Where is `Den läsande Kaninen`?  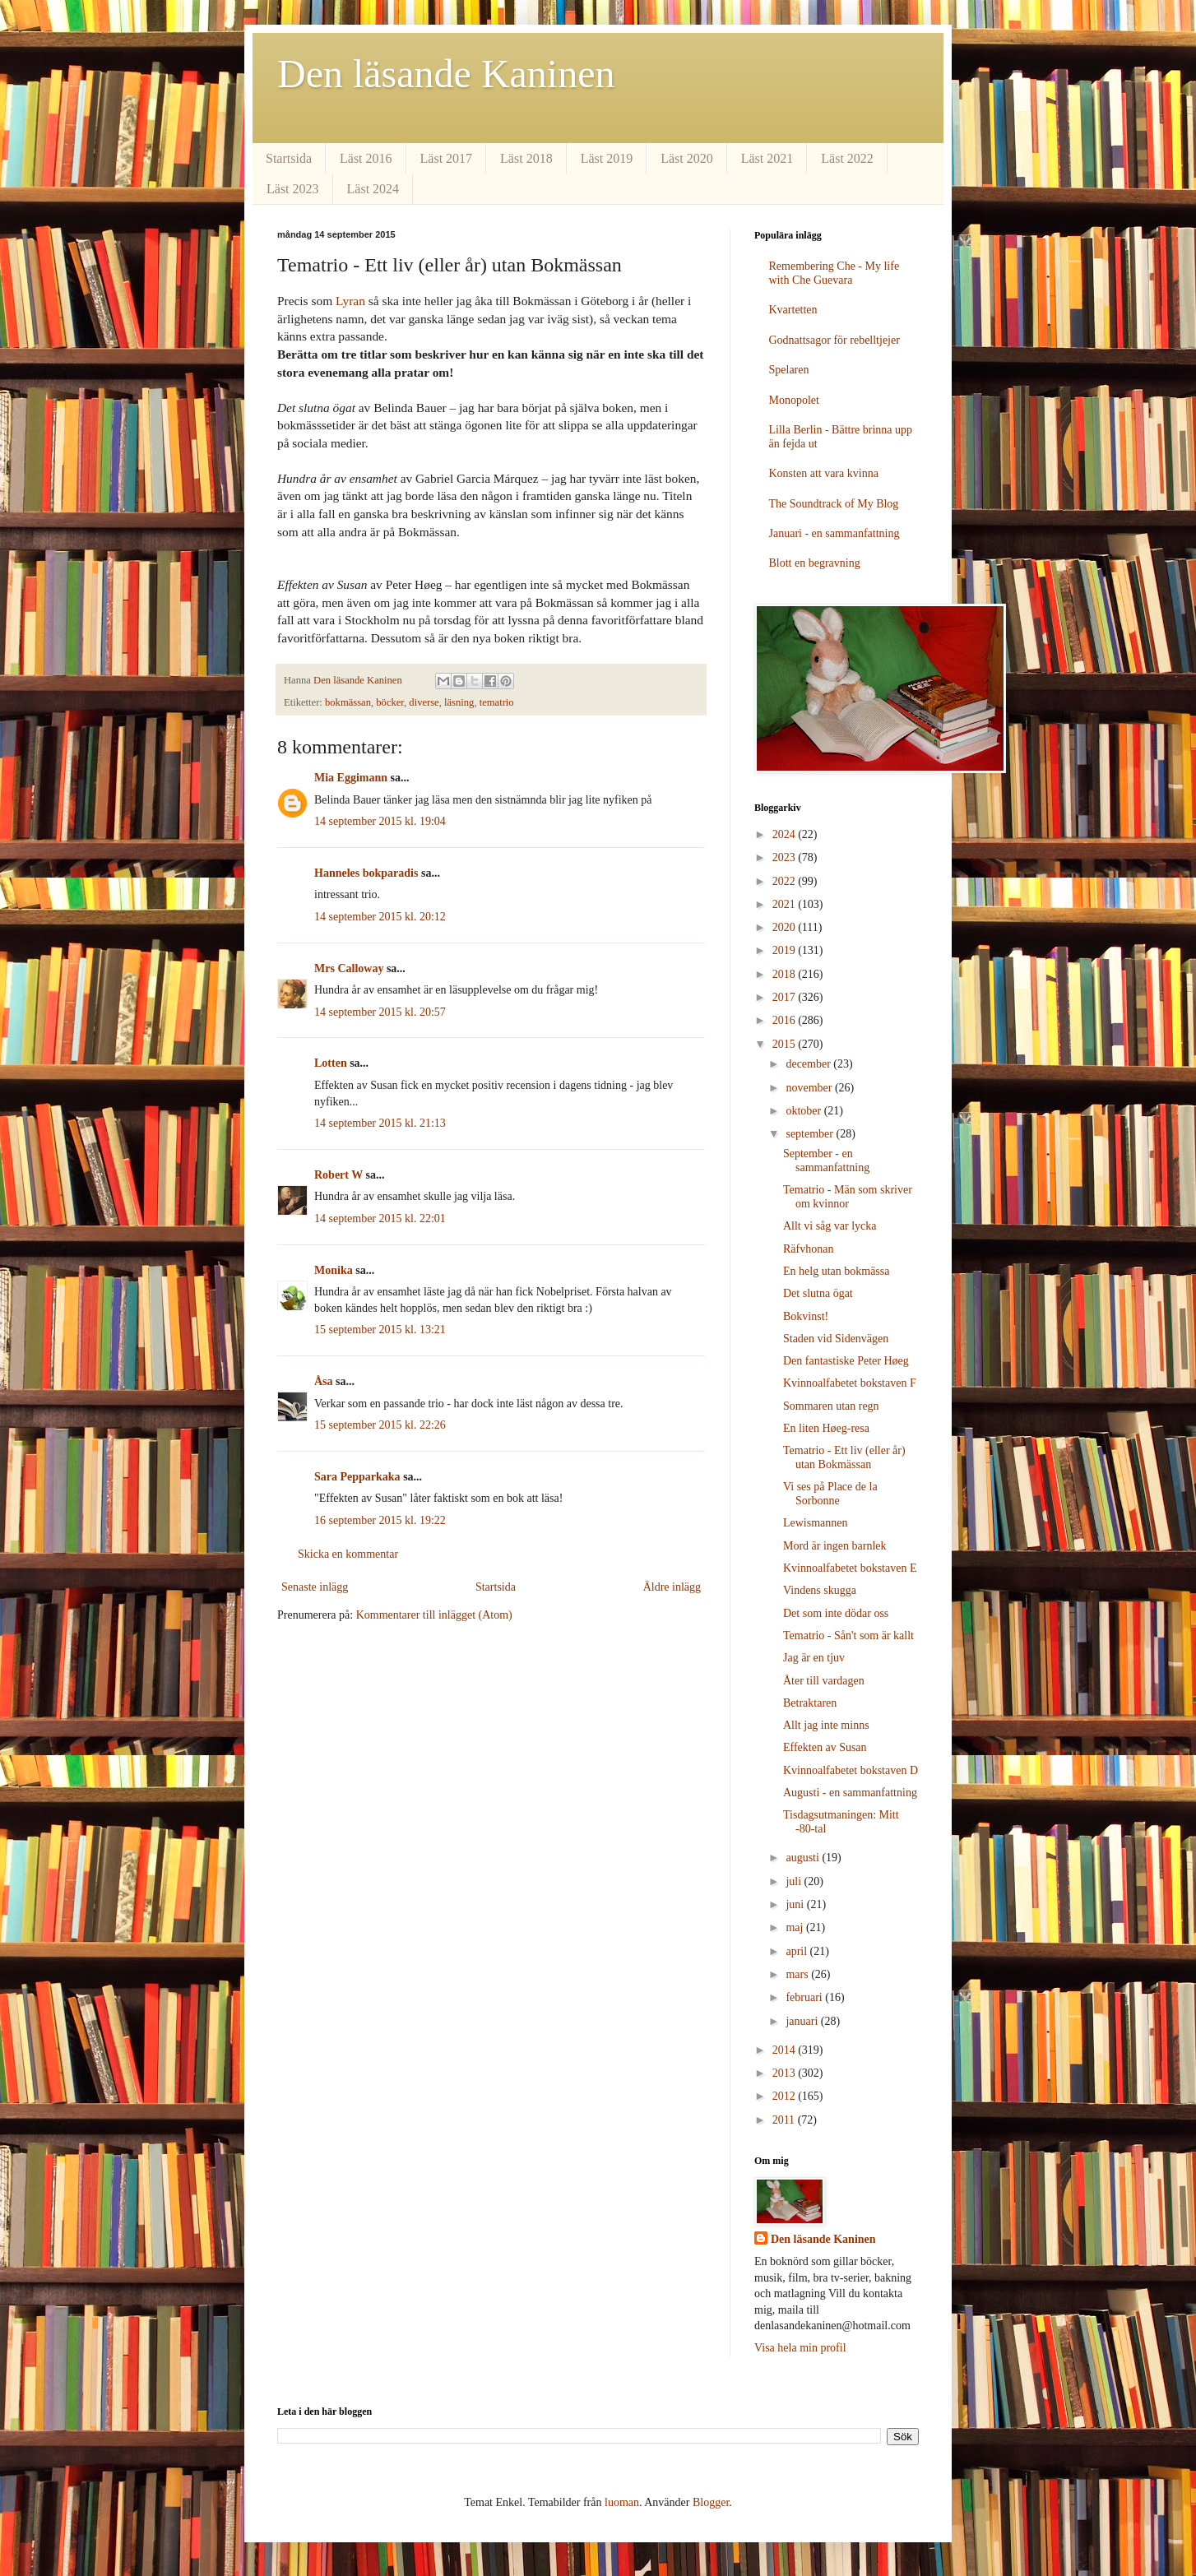 Den läsande Kaninen is located at coordinates (446, 73).